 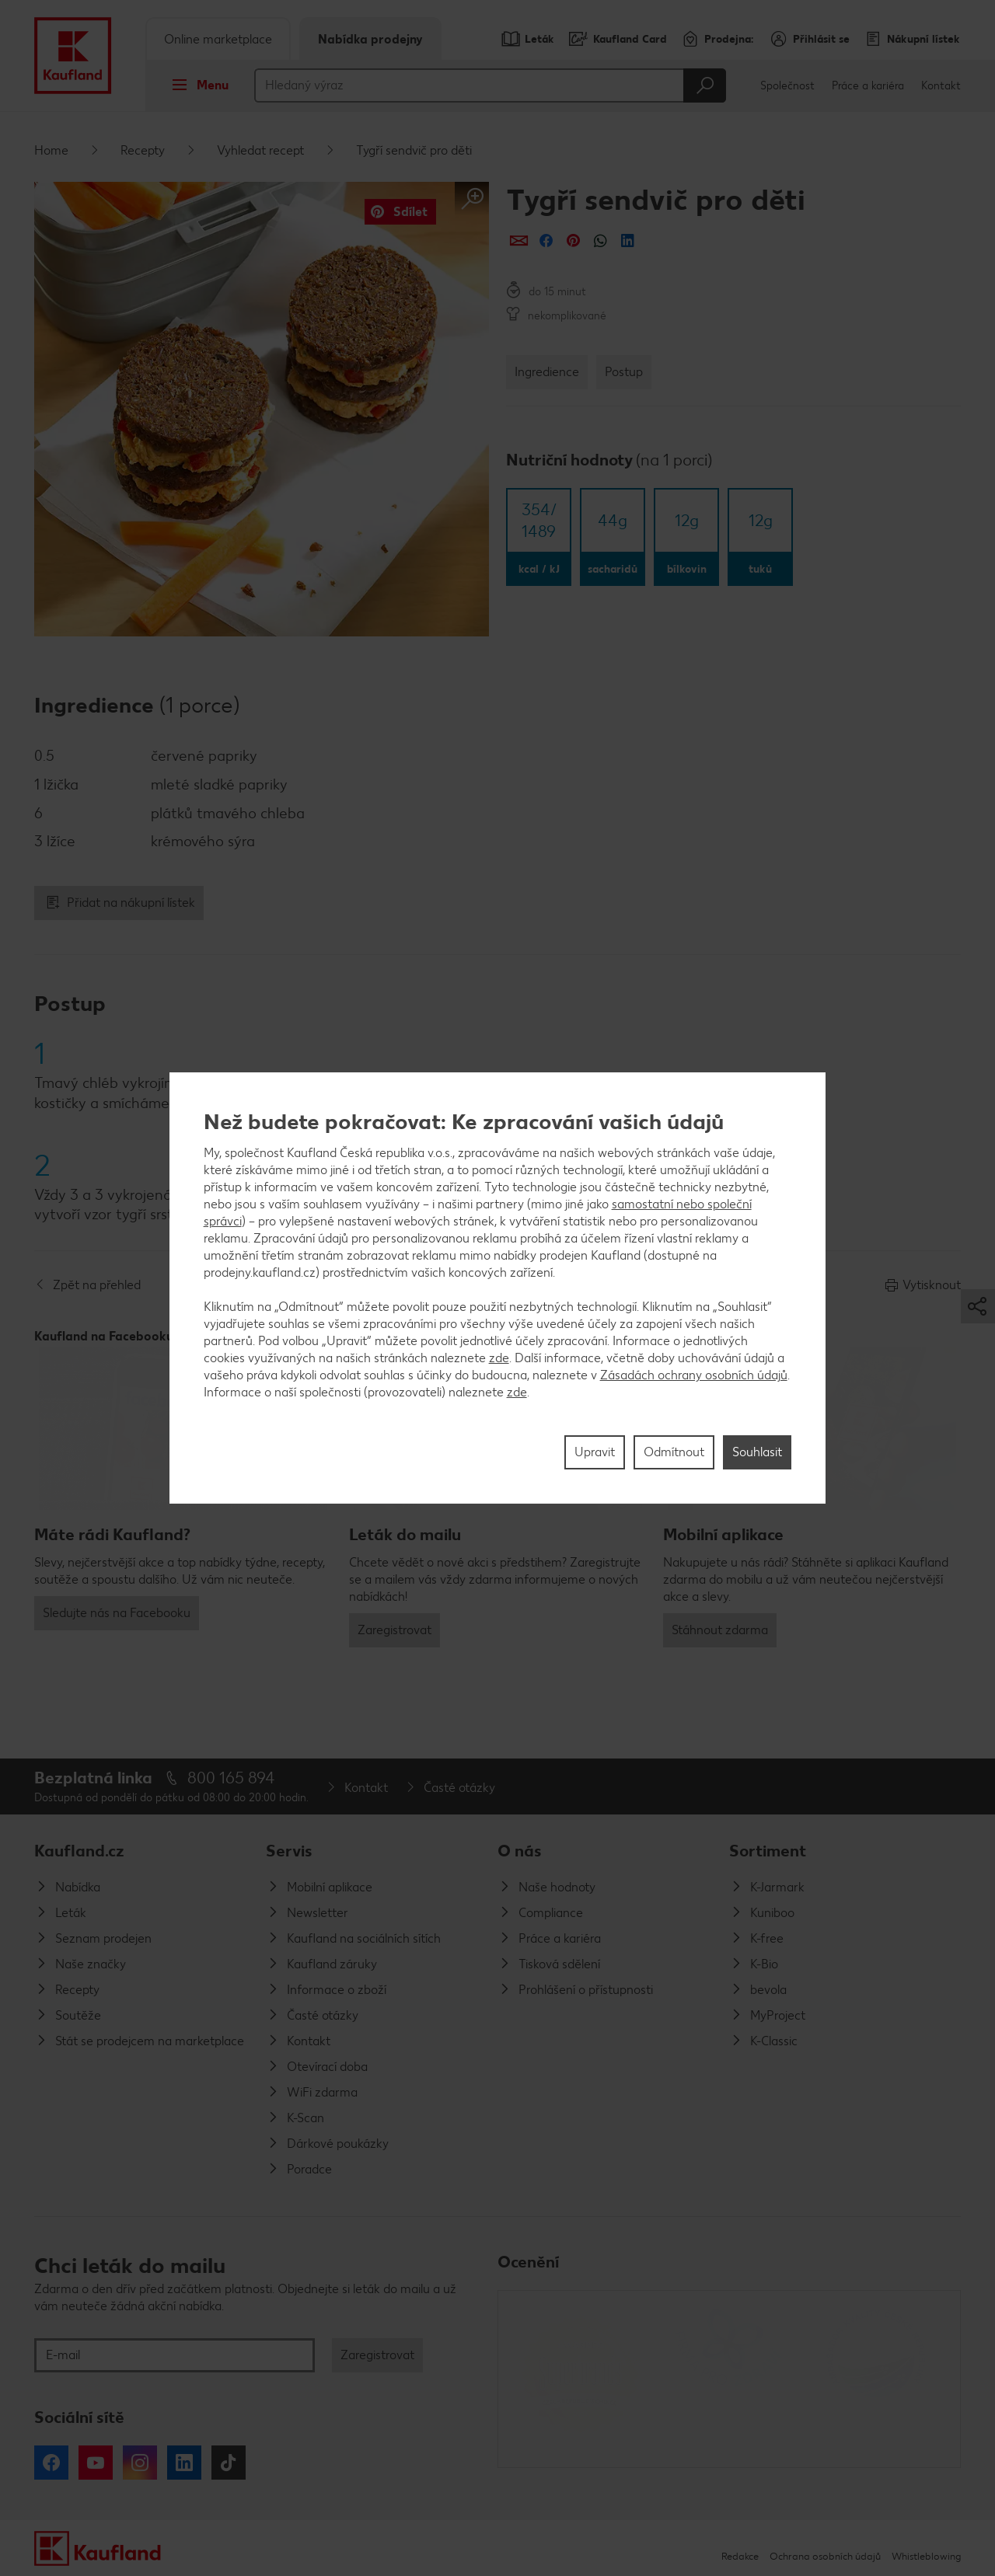 I want to click on Odmítnout, so click(x=674, y=1452).